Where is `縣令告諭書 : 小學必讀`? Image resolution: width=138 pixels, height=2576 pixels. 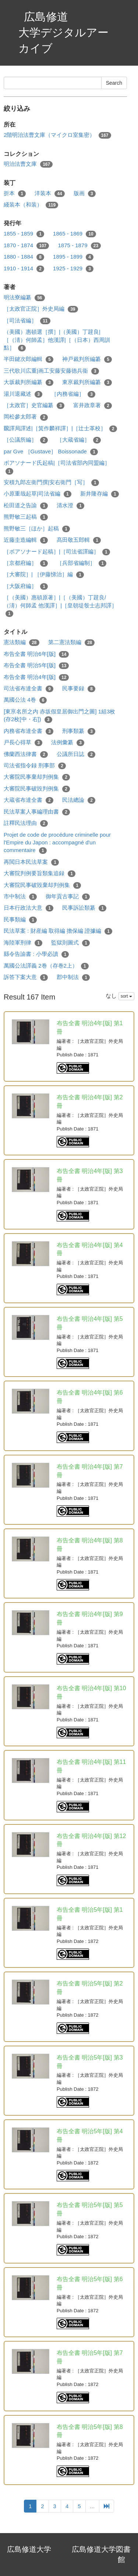 縣令告諭書 : 小學必讀 is located at coordinates (36, 954).